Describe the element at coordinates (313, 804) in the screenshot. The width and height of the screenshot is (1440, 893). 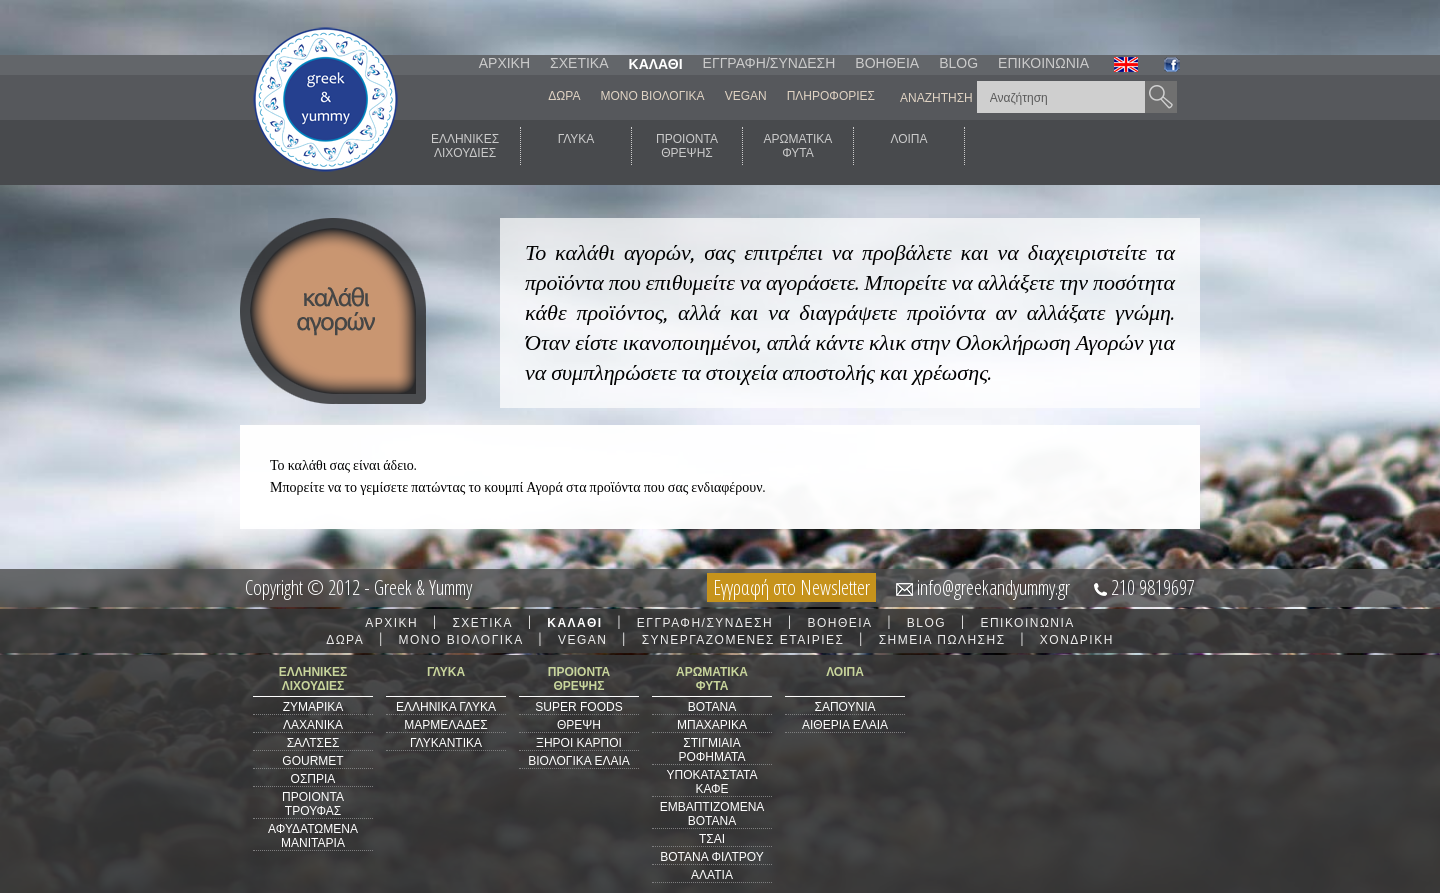
I see `ΠΡΟΙΟΝΤΑ ΤΡΟΥΦΑΣ` at that location.